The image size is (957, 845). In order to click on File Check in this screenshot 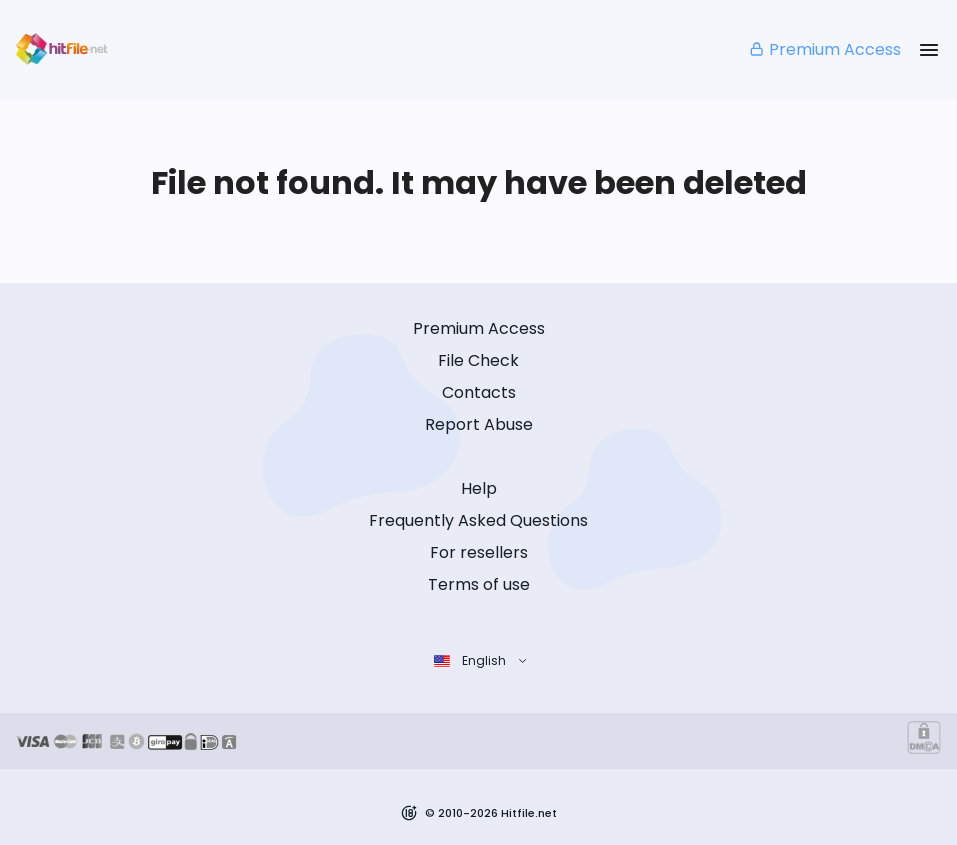, I will do `click(478, 360)`.